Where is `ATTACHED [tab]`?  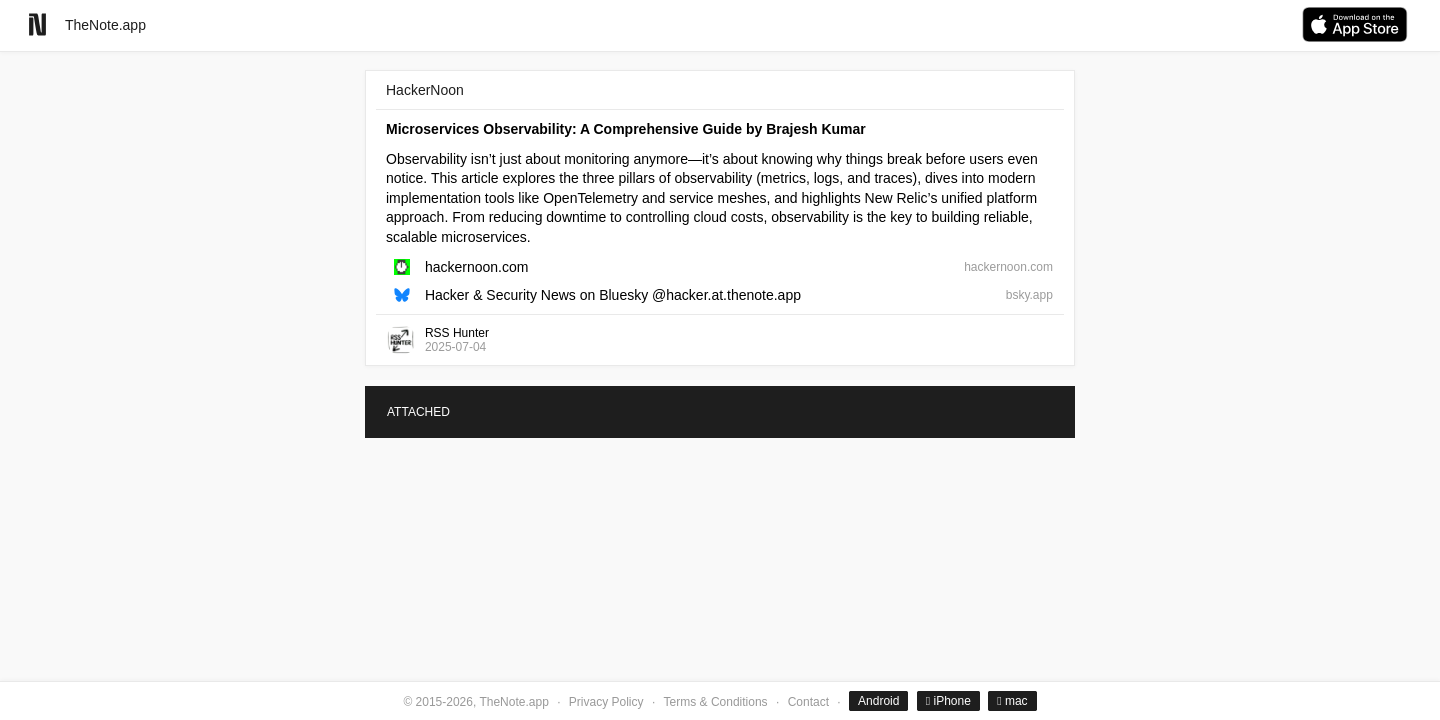 ATTACHED [tab] is located at coordinates (418, 412).